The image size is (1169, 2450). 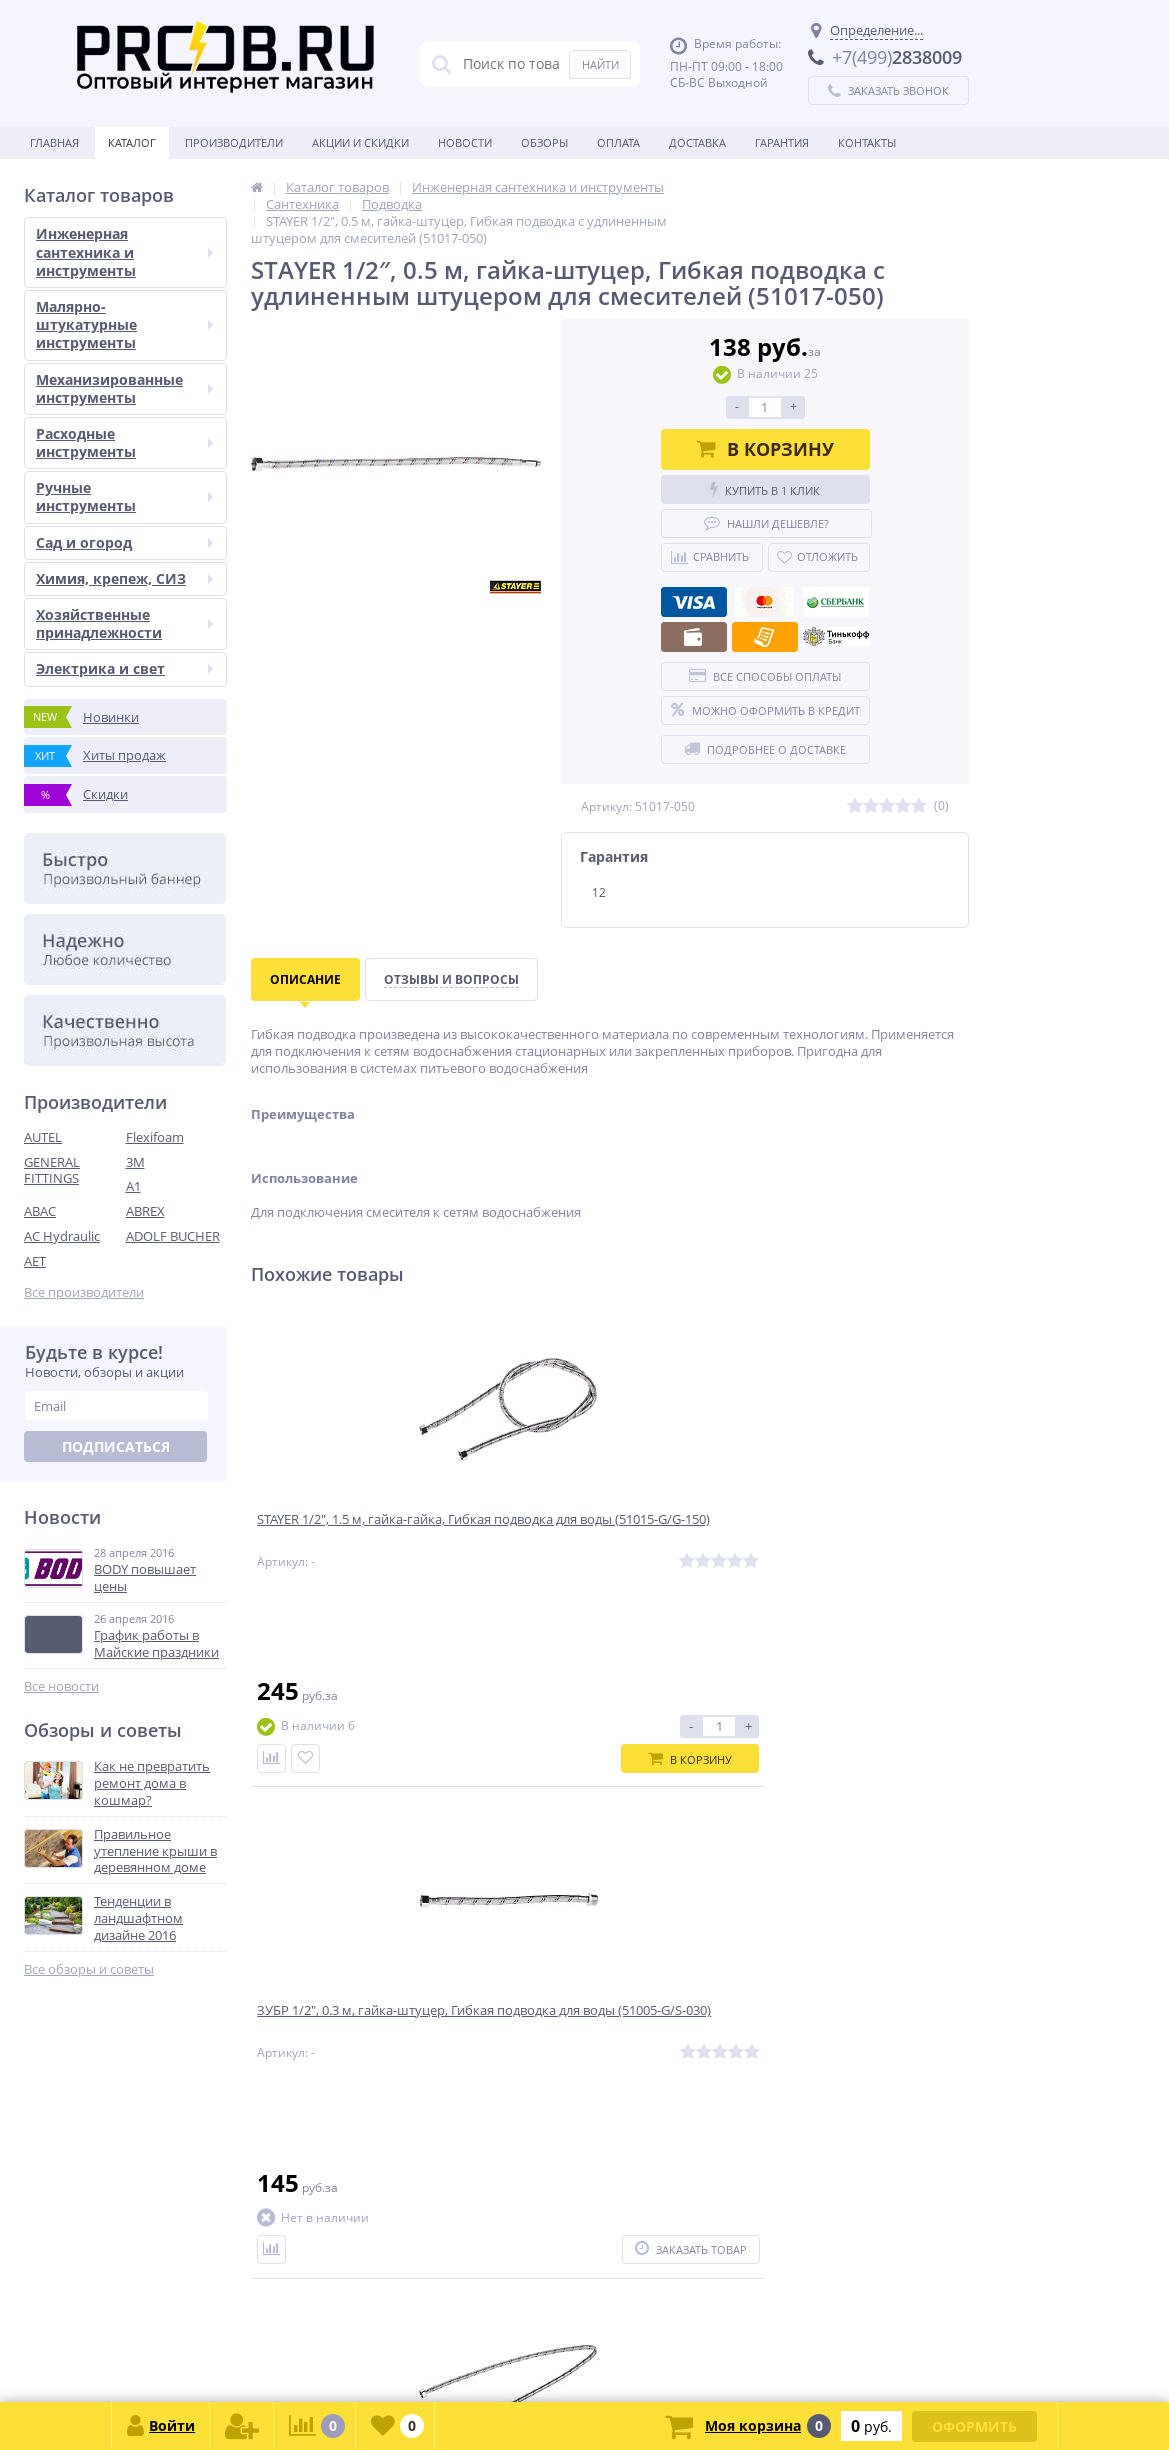 What do you see at coordinates (234, 142) in the screenshot?
I see `Производители` at bounding box center [234, 142].